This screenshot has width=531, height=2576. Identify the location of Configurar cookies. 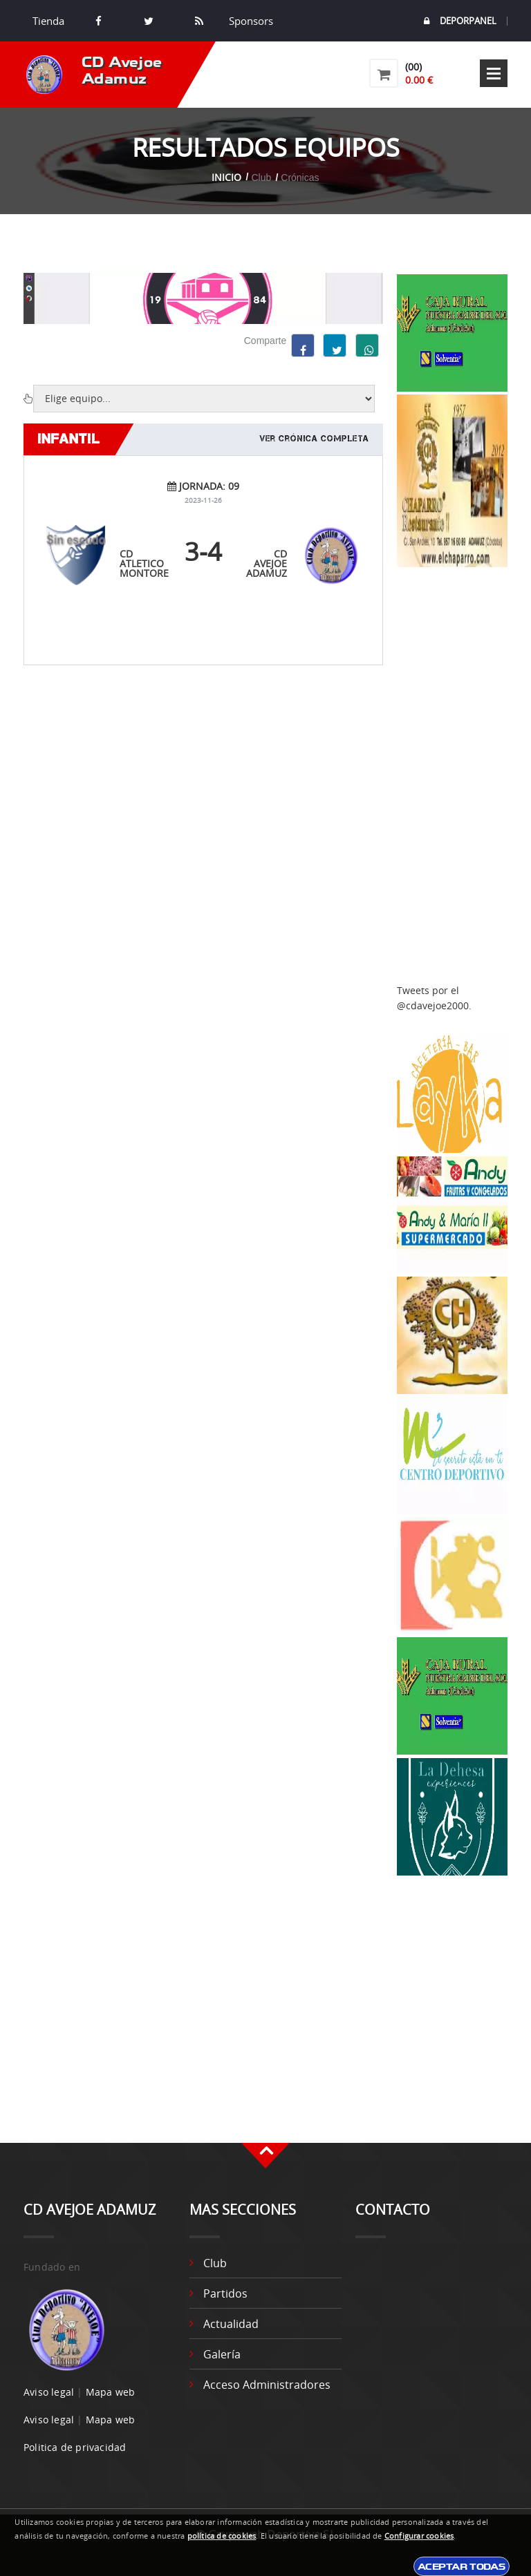
(419, 2536).